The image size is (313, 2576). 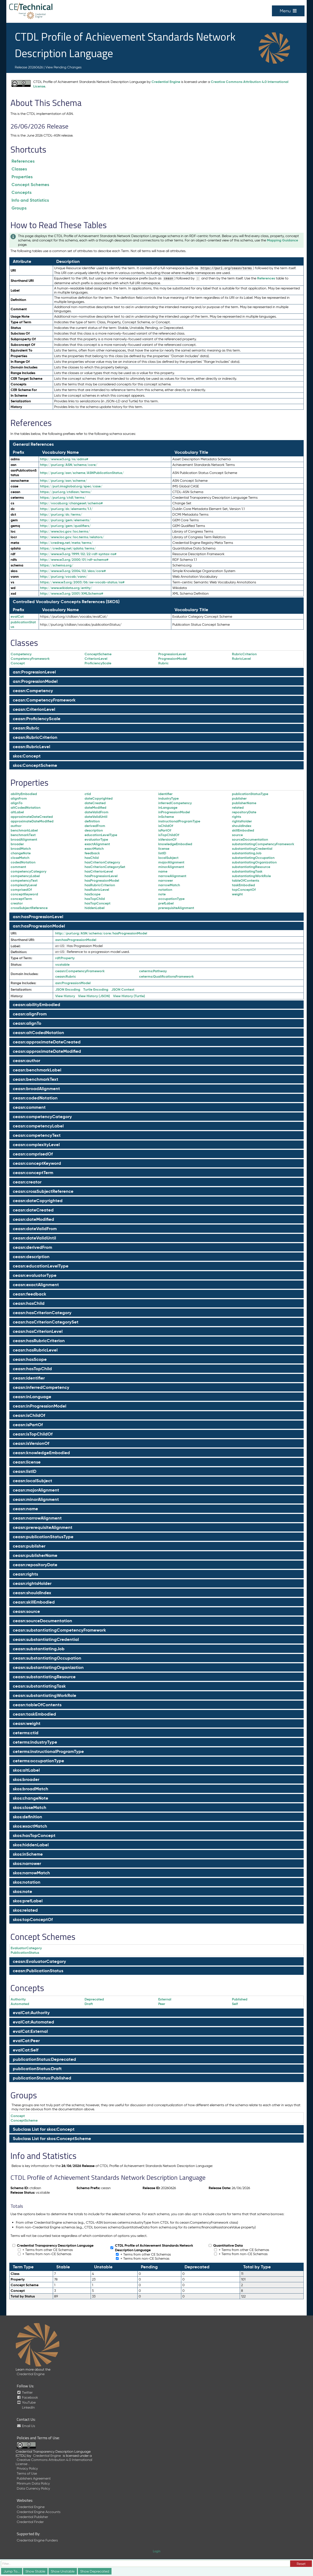 I want to click on ceasn:substantiatingCredential, so click(x=46, y=1639).